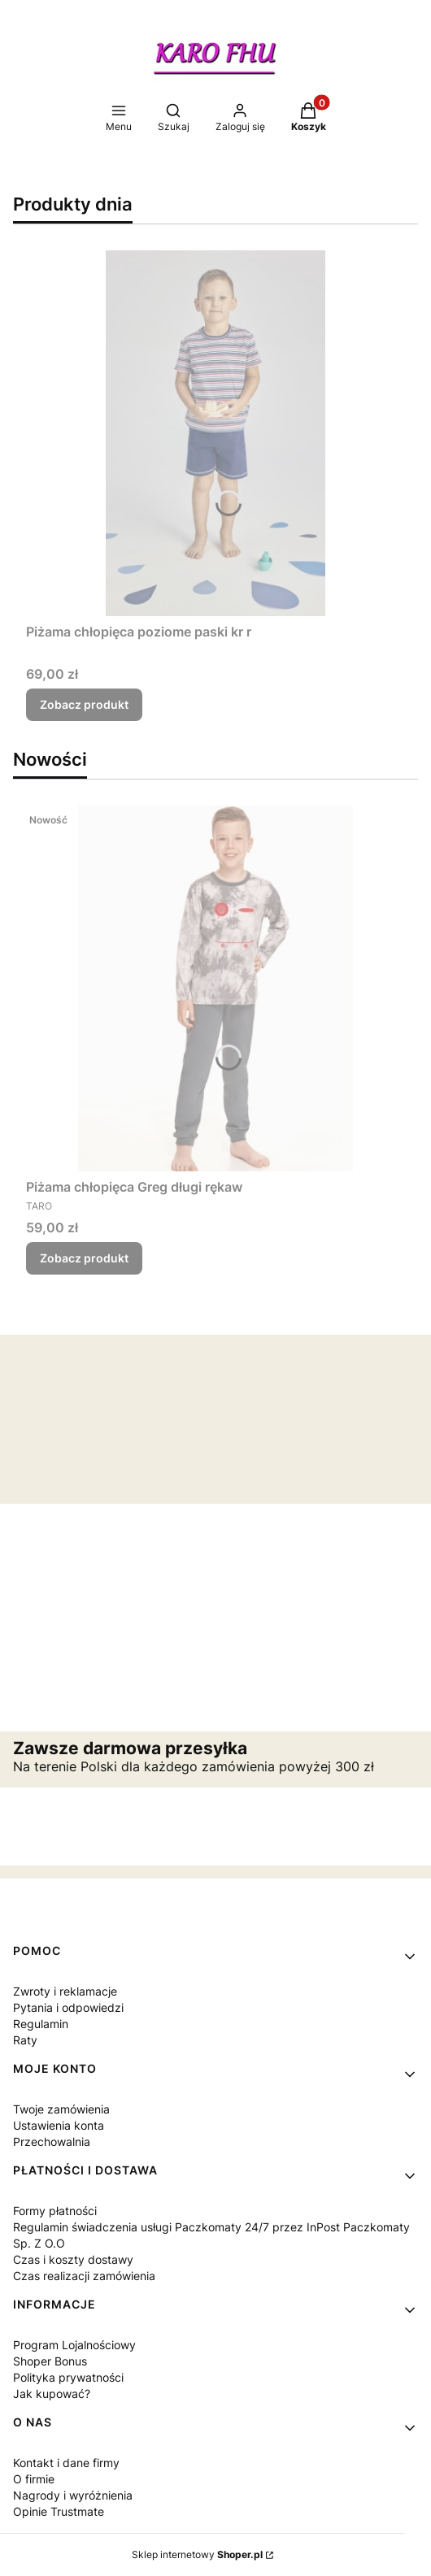  What do you see at coordinates (84, 704) in the screenshot?
I see `Zobacz produkt [Zobacz produkt Piżama chłopięca poziome paski kr r]` at bounding box center [84, 704].